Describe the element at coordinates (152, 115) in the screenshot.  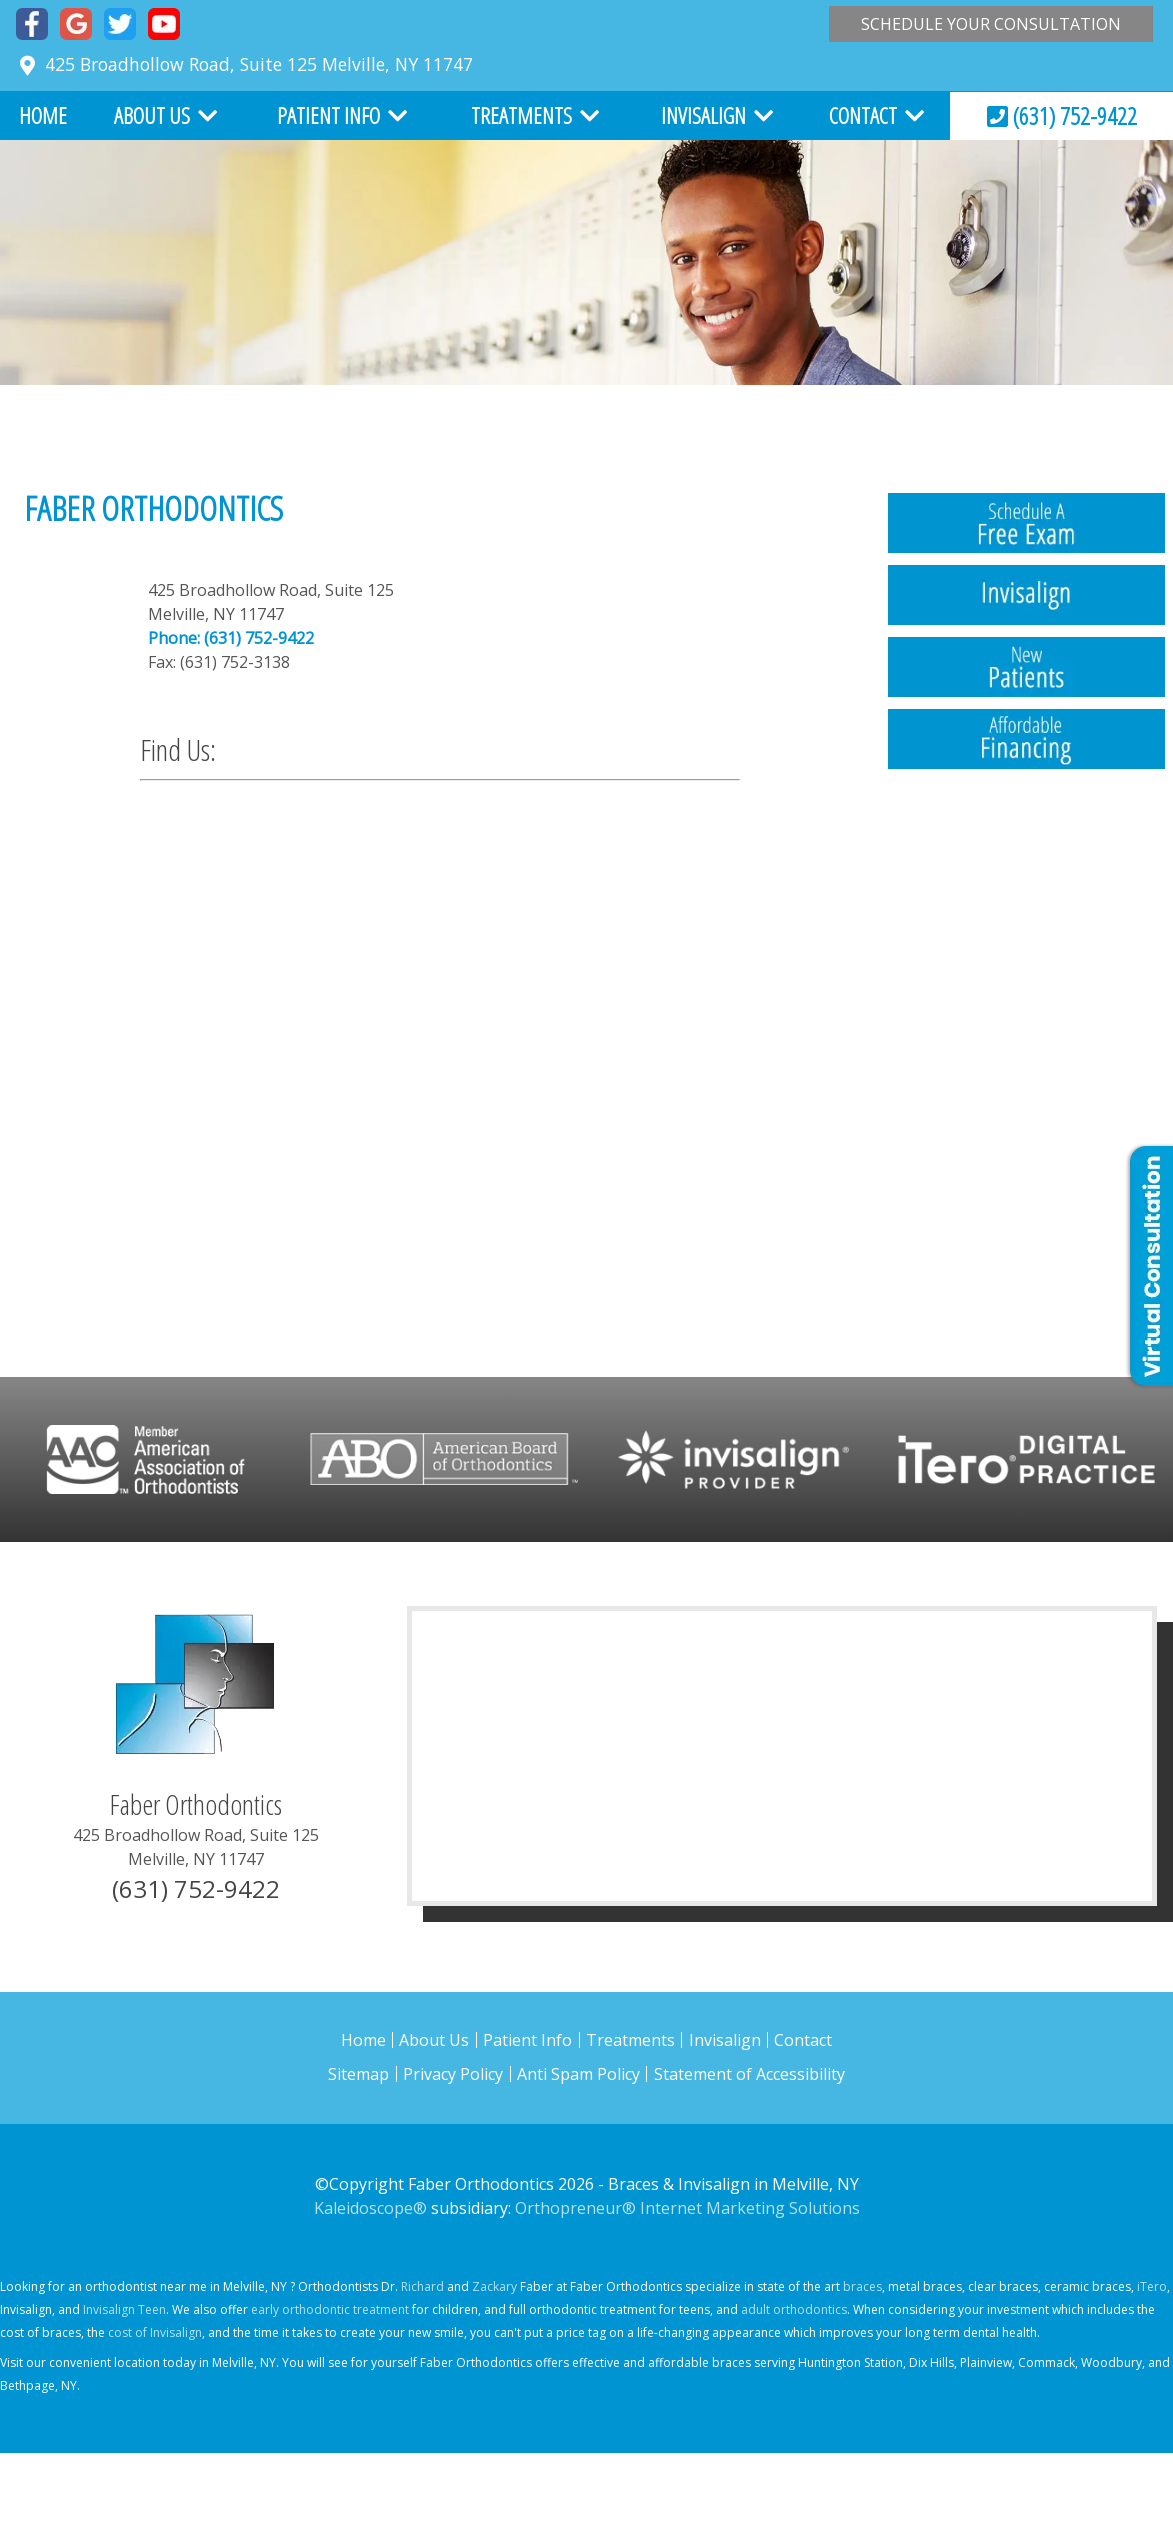
I see `About Us` at that location.